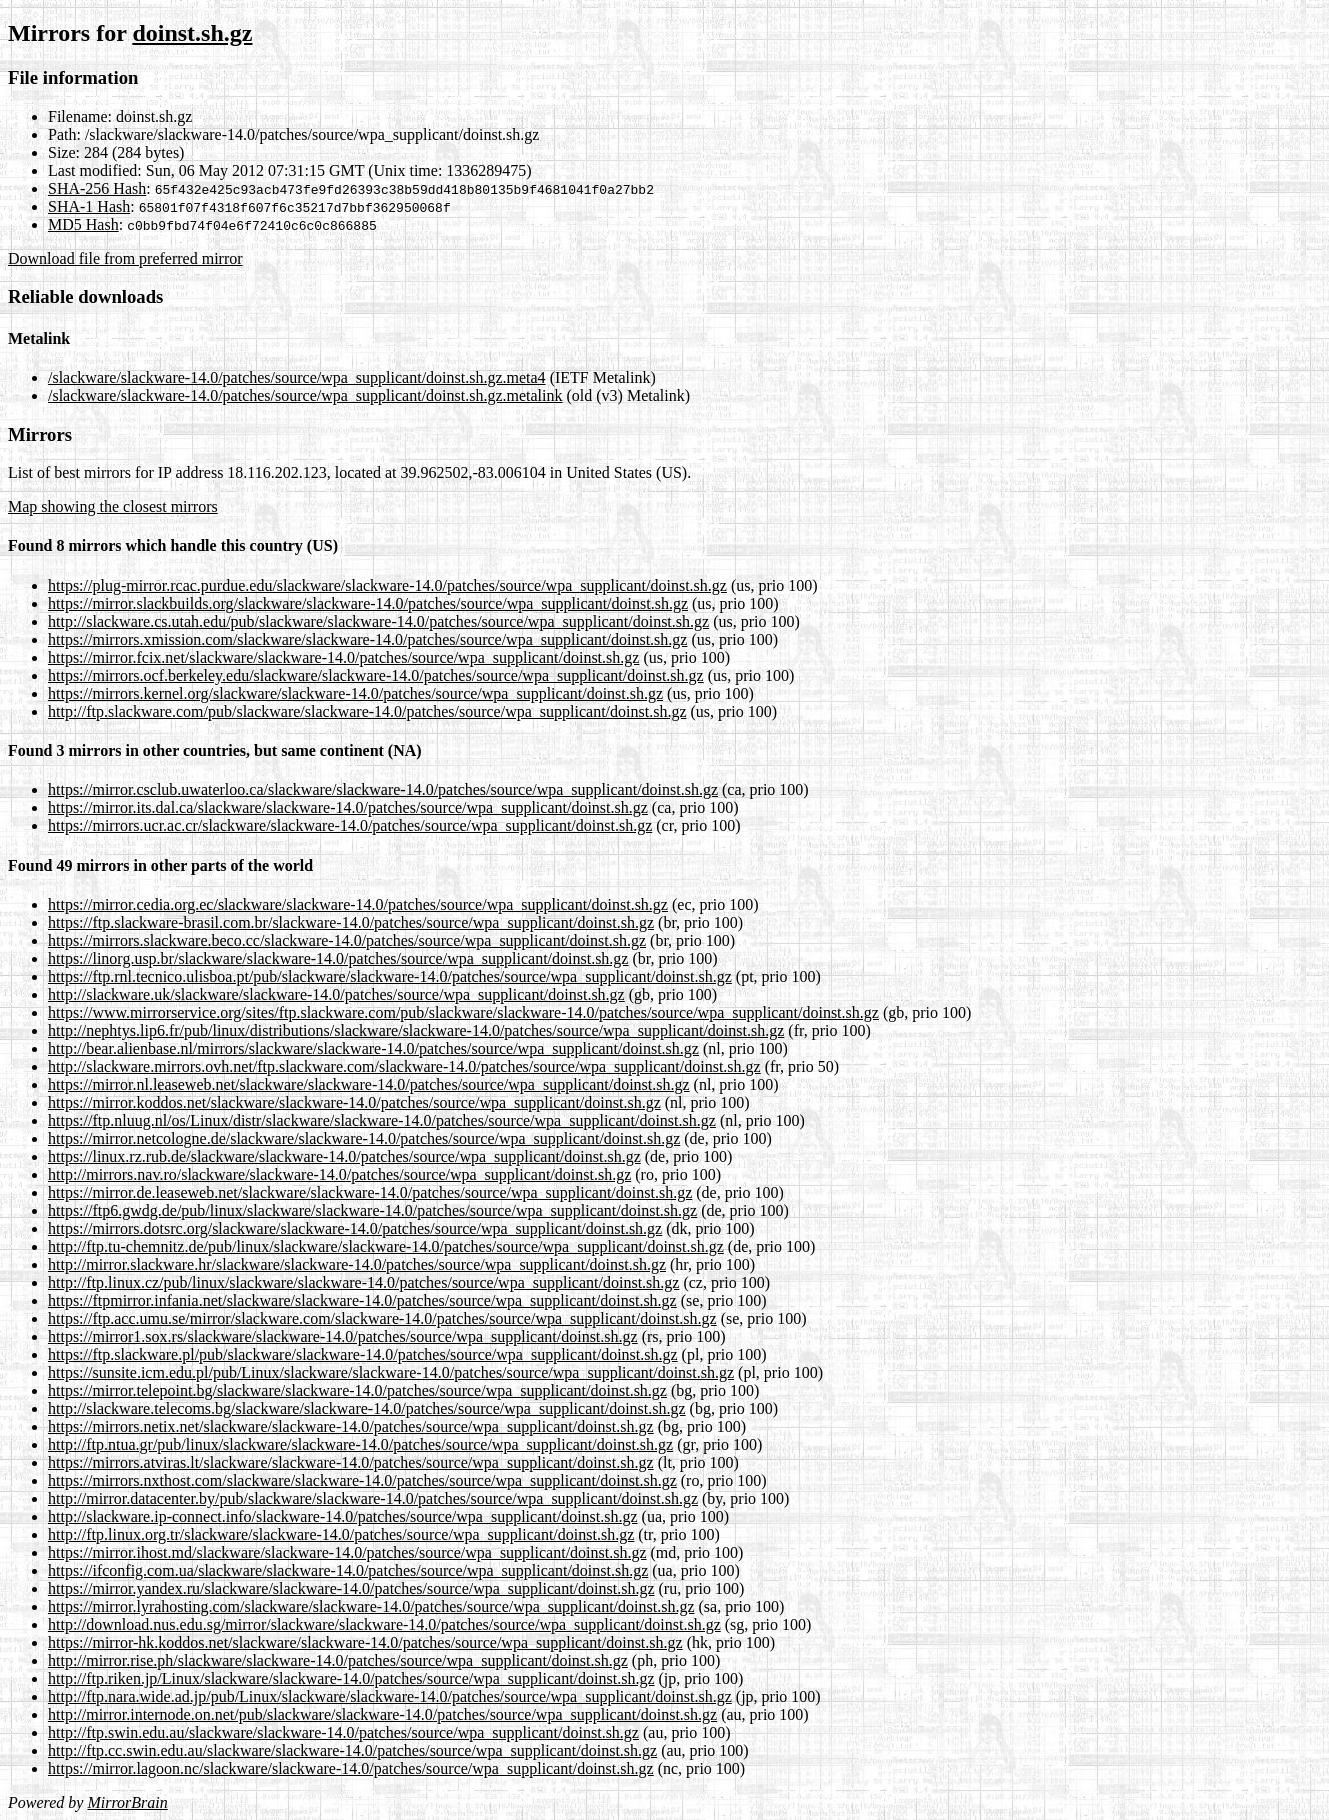 Image resolution: width=1329 pixels, height=1820 pixels. Describe the element at coordinates (372, 1210) in the screenshot. I see `https://ftp6.gwdg.de/pub/linux/slackware/slackware-14.0/patches/source/wpa_supplicant/doinst.sh.gz` at that location.